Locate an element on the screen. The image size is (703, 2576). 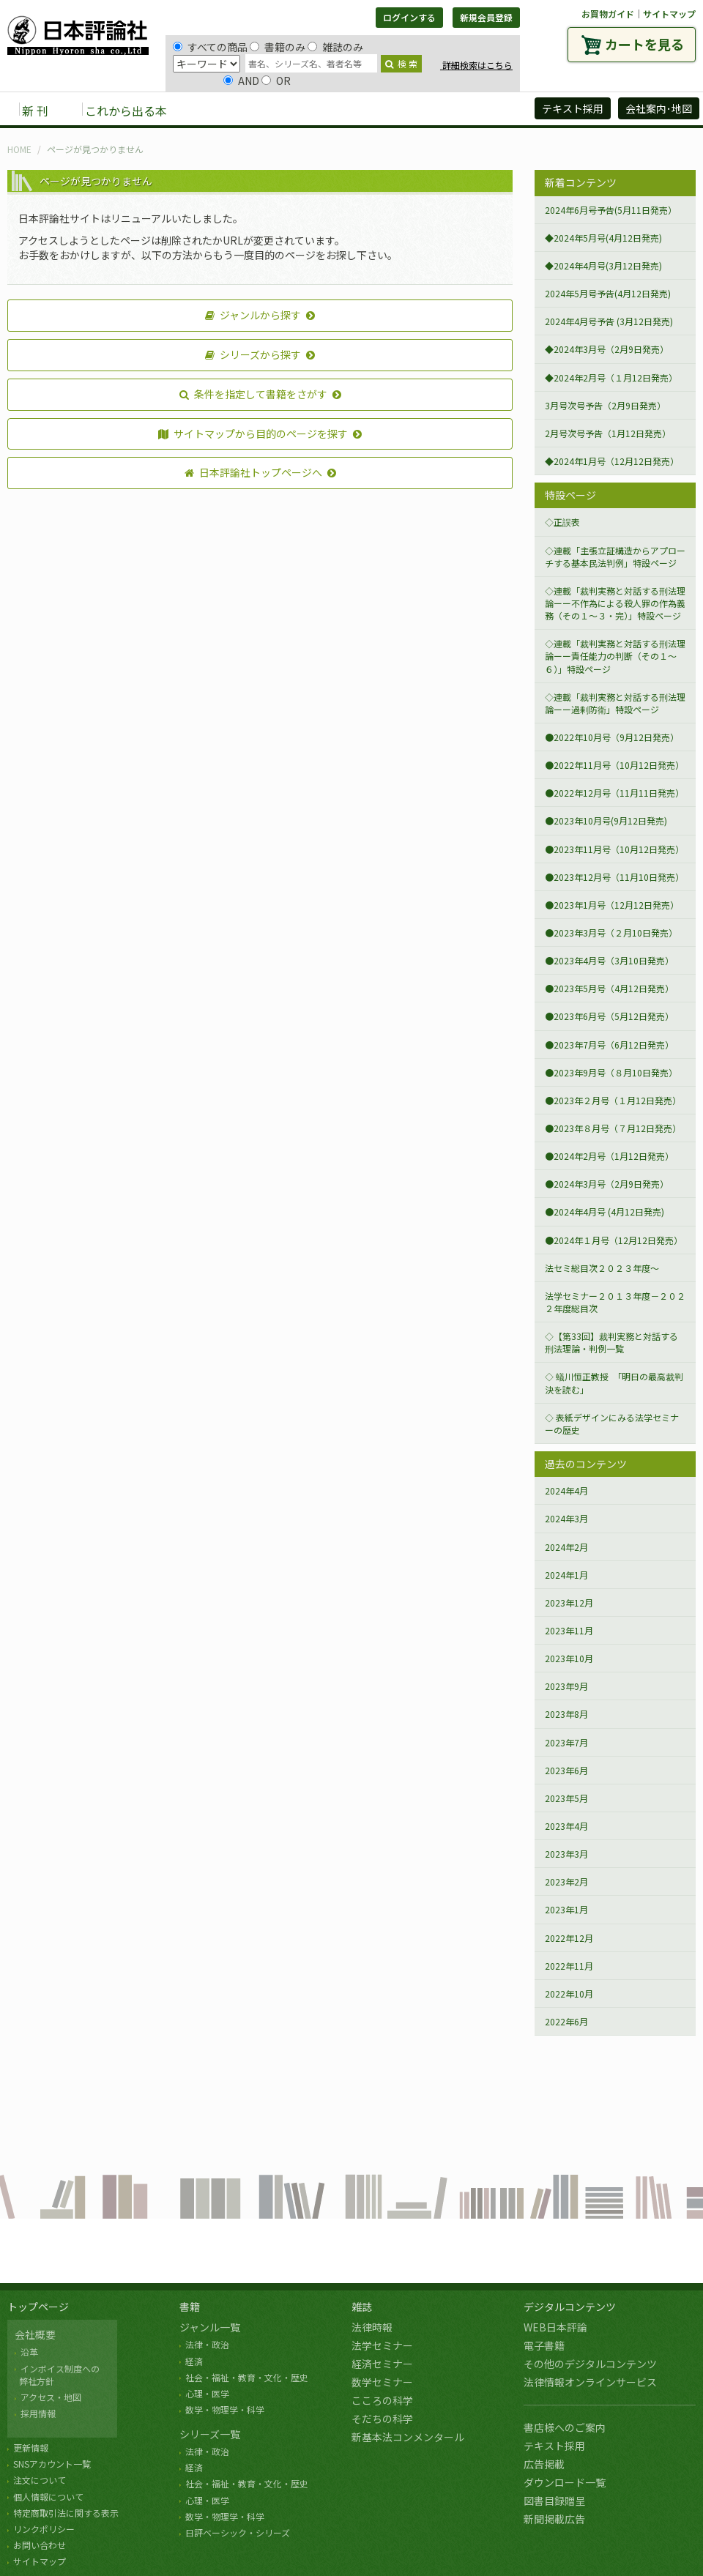
2024年1月 is located at coordinates (566, 1574).